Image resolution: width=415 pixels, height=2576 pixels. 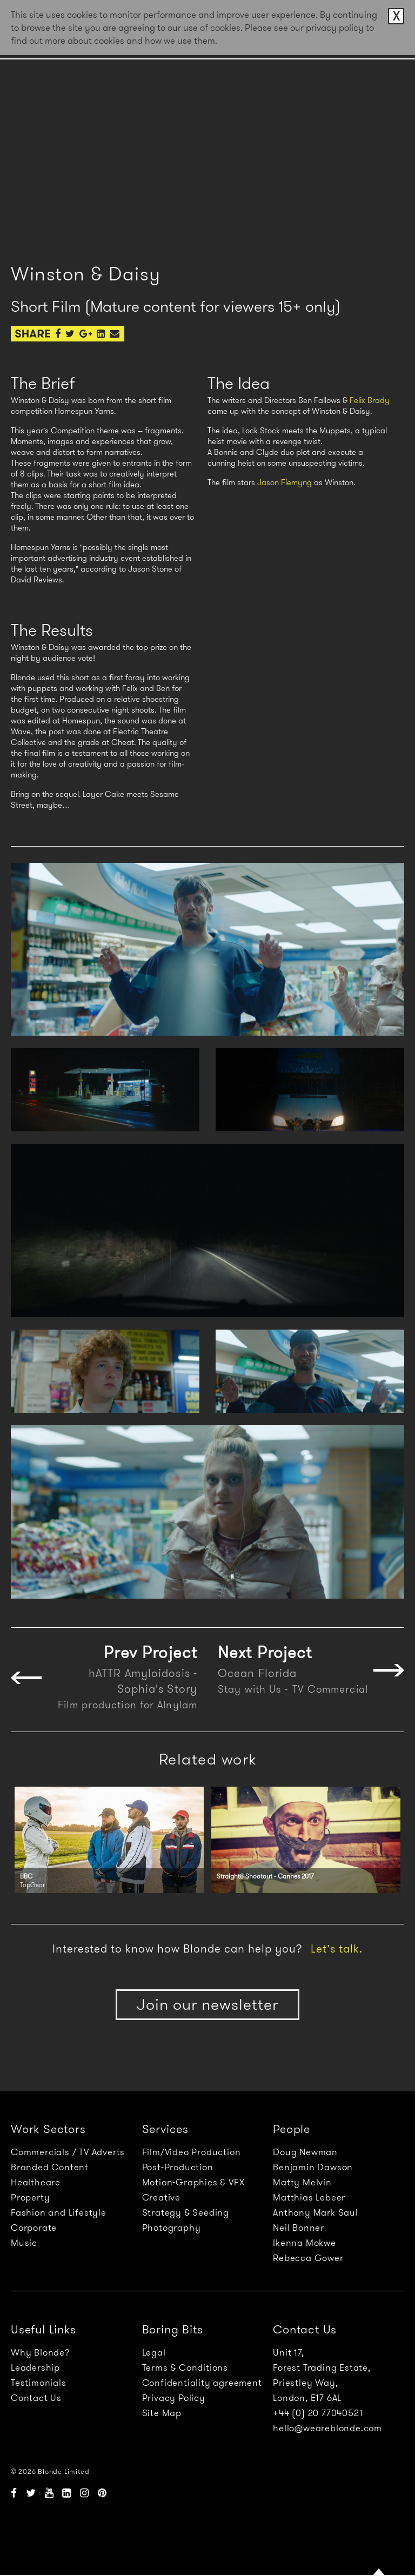 I want to click on Testimonials, so click(x=38, y=2382).